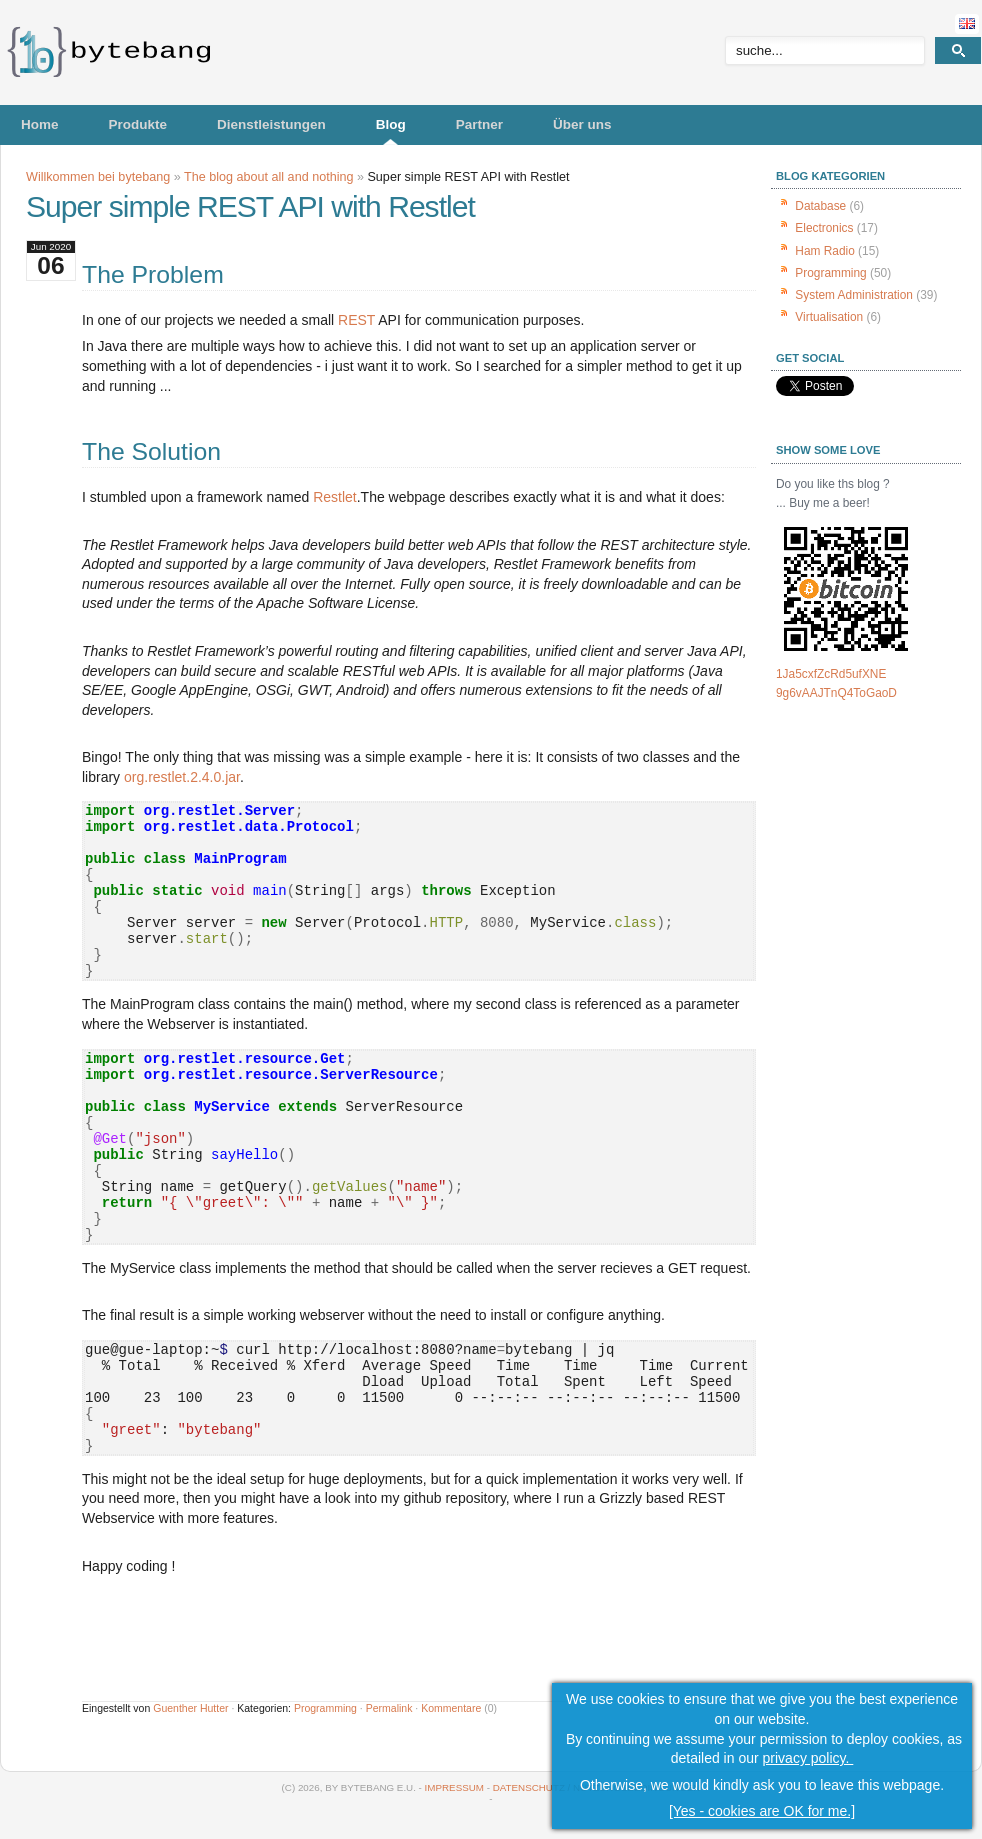 Image resolution: width=982 pixels, height=1839 pixels. What do you see at coordinates (356, 320) in the screenshot?
I see `REST` at bounding box center [356, 320].